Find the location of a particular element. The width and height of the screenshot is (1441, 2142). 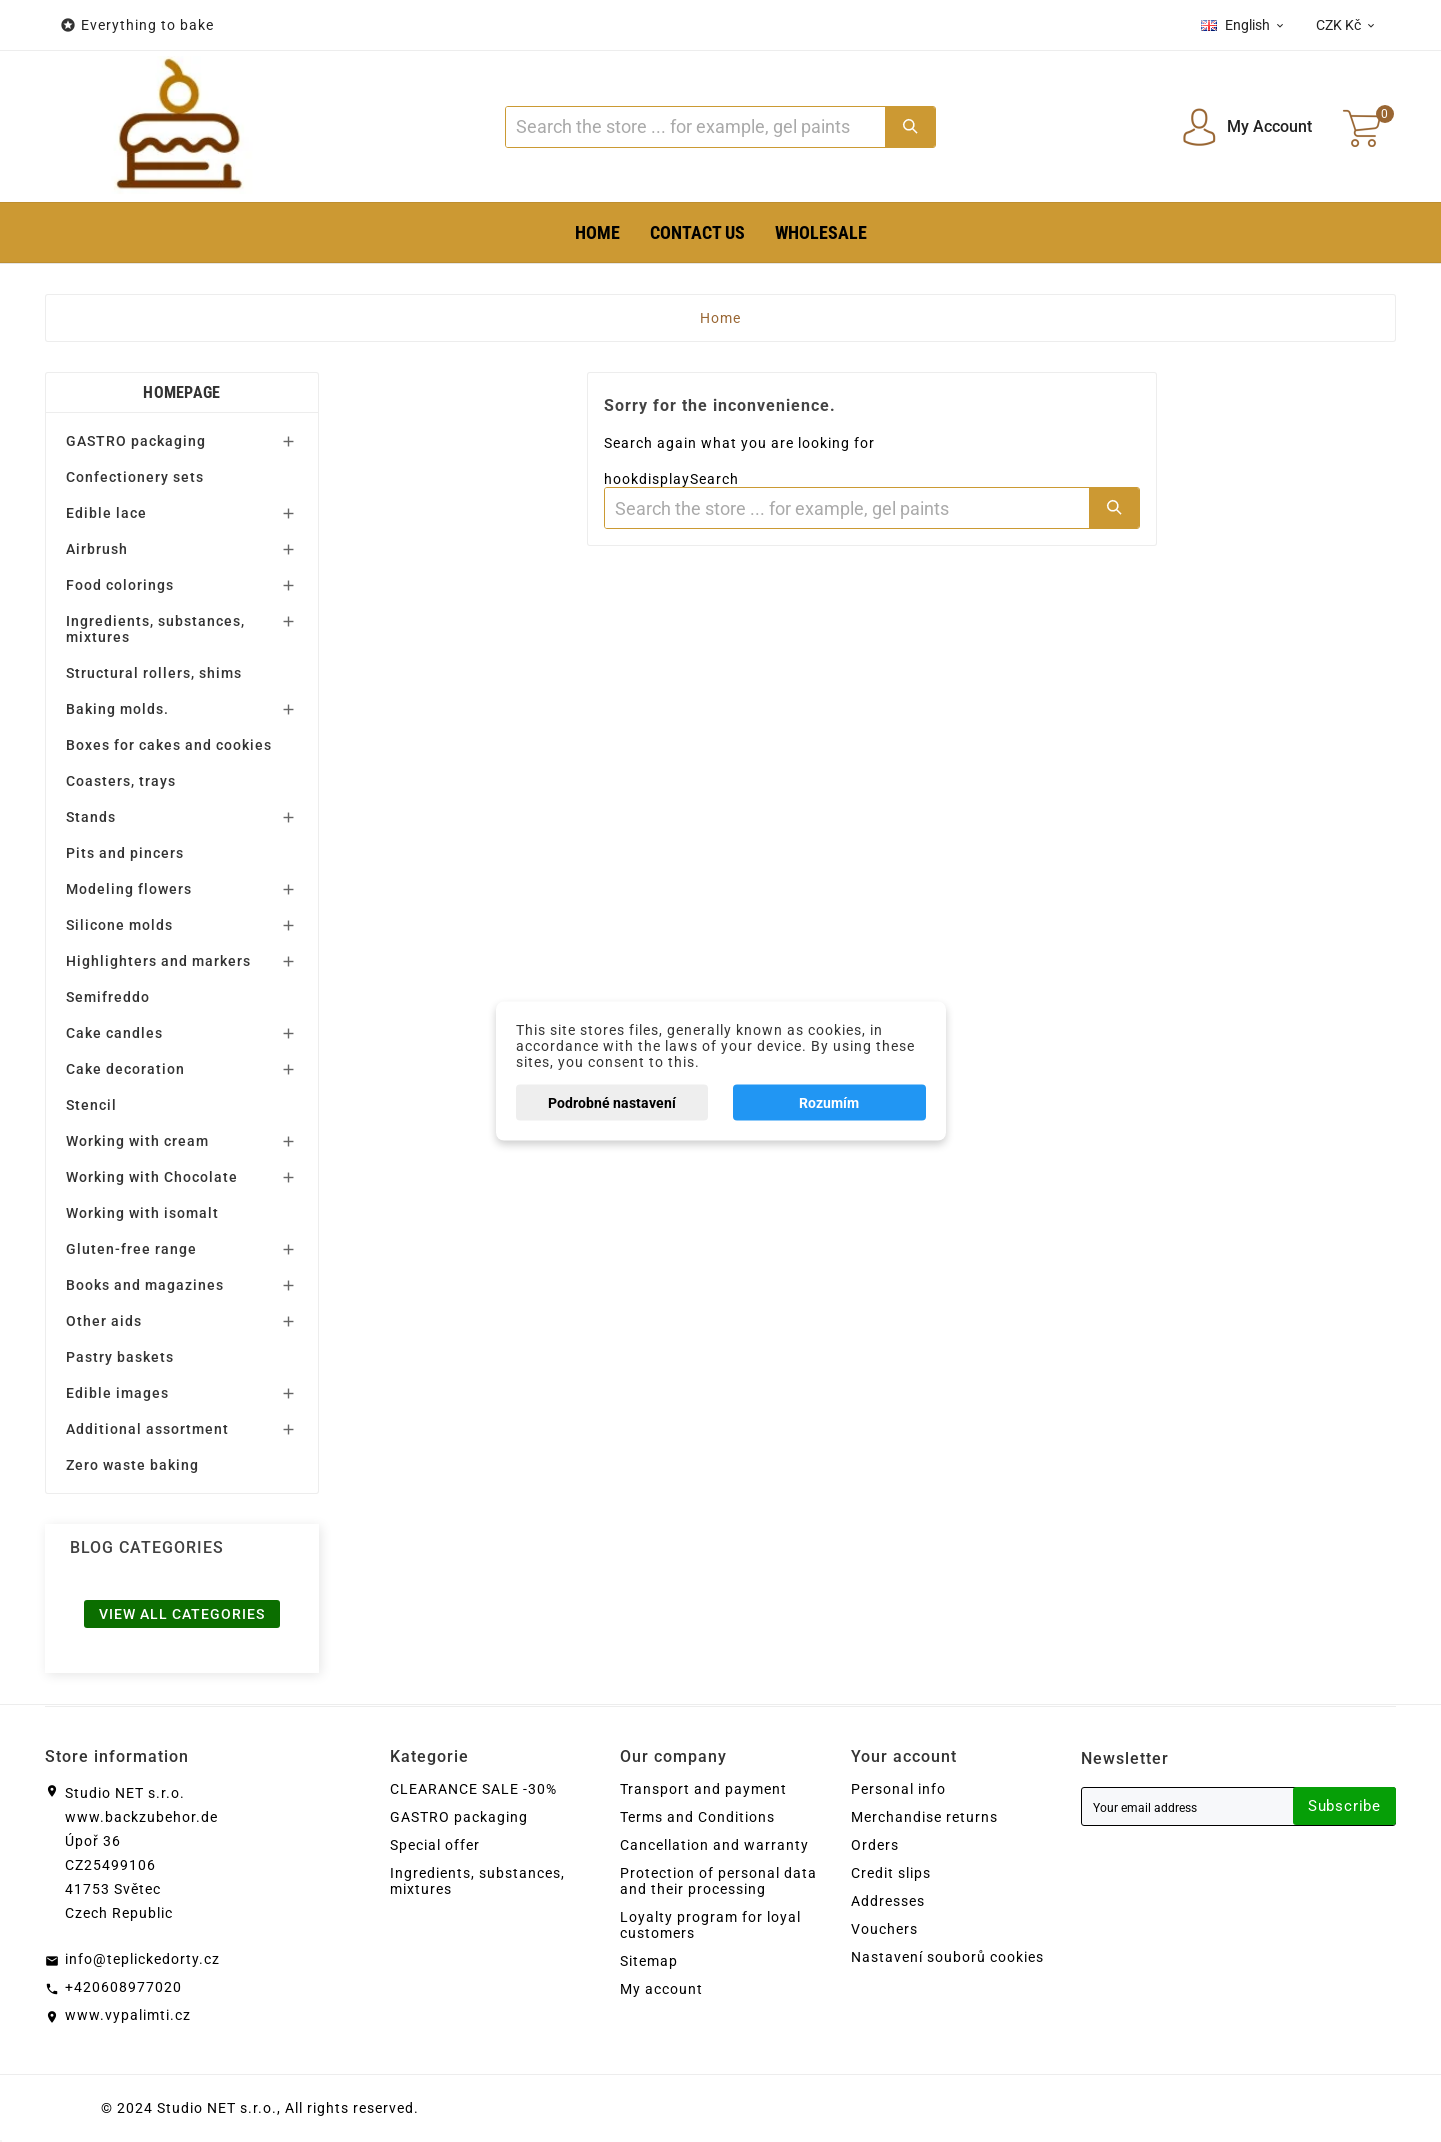

Stencil is located at coordinates (91, 1105).